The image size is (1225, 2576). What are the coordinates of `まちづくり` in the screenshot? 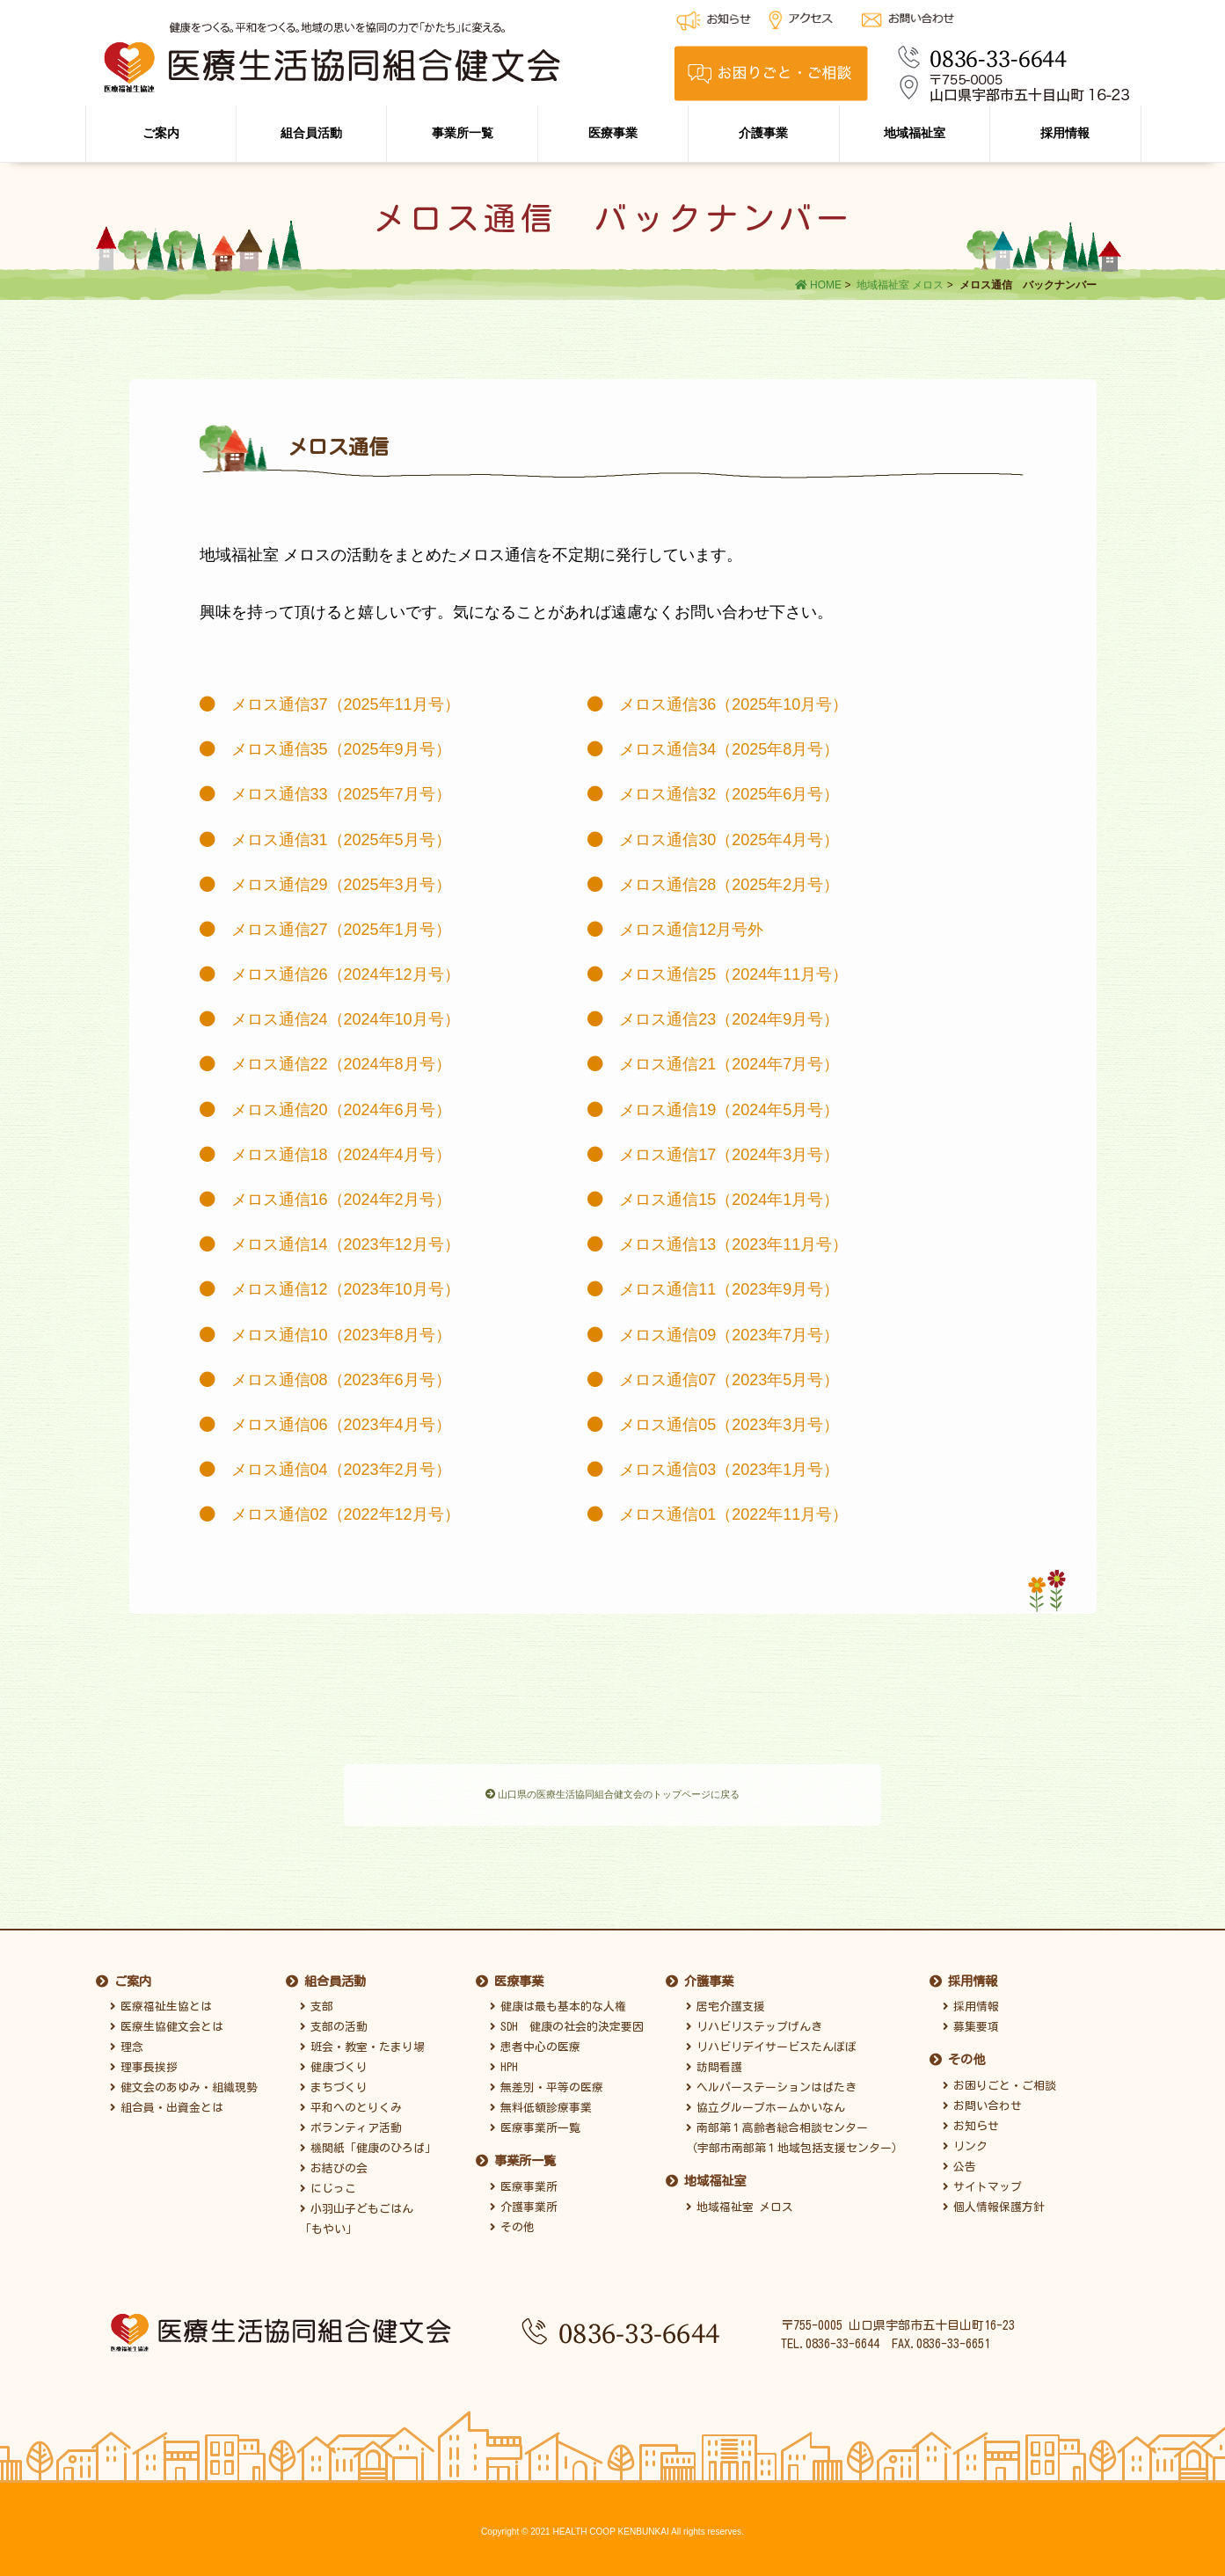 It's located at (334, 2083).